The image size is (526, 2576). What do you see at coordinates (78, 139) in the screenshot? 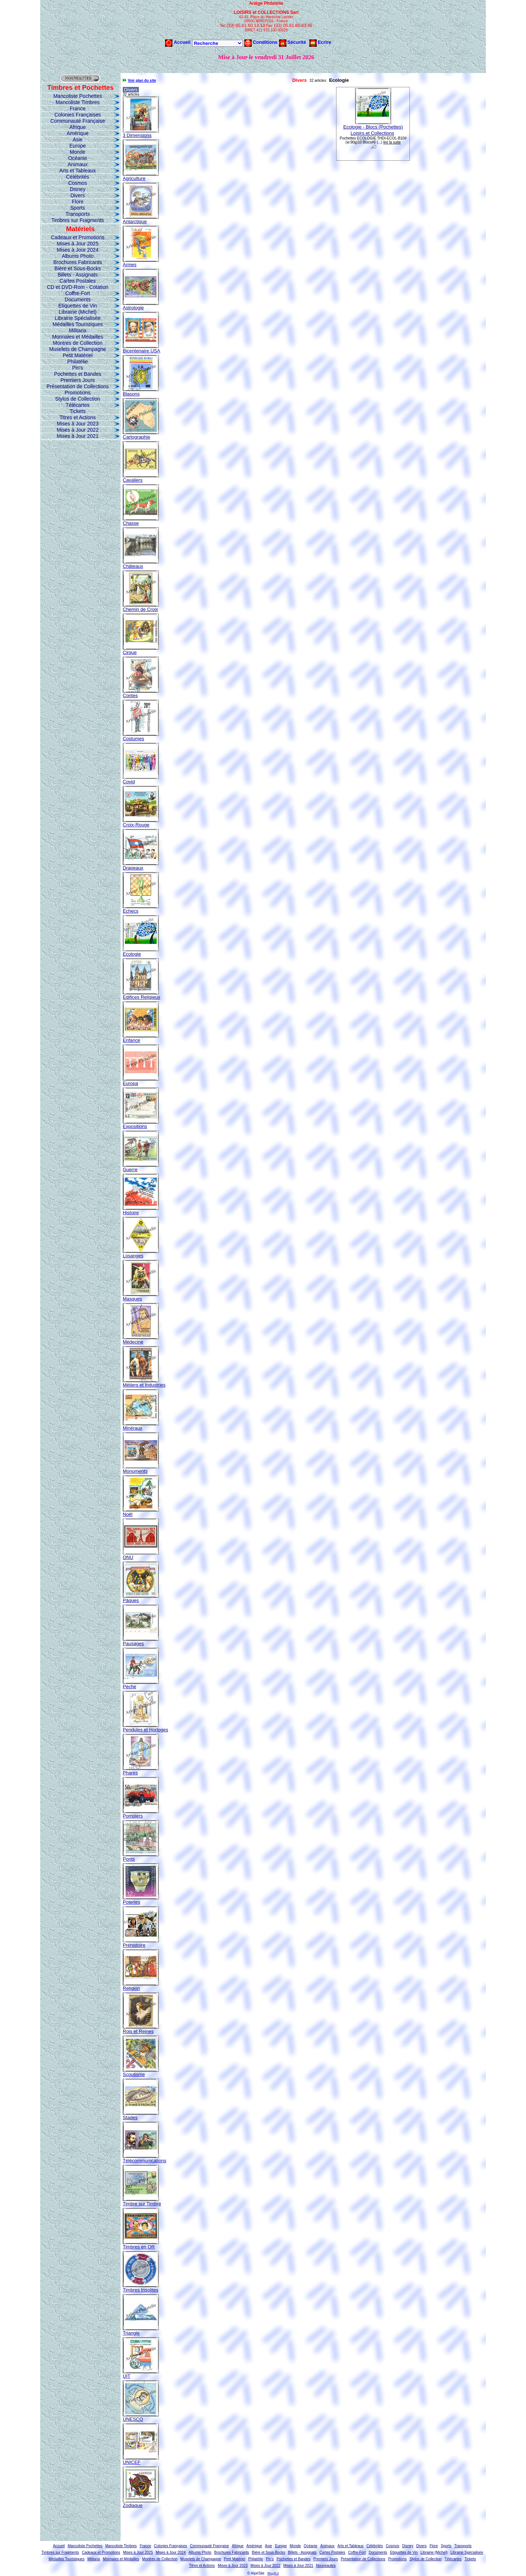
I see `Asie` at bounding box center [78, 139].